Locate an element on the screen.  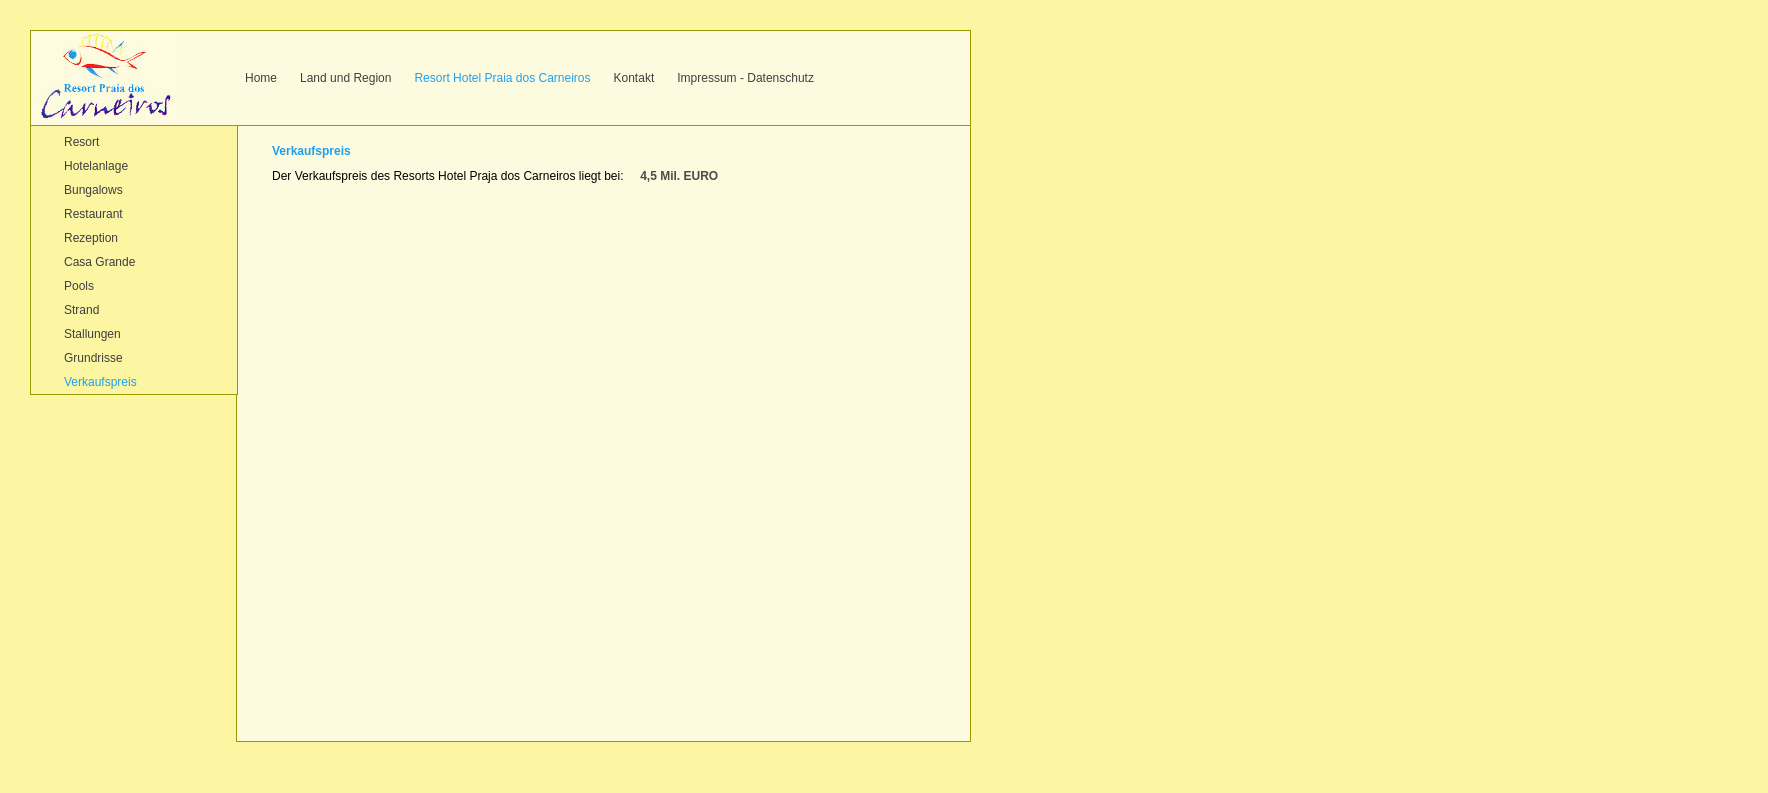
Strand is located at coordinates (81, 310).